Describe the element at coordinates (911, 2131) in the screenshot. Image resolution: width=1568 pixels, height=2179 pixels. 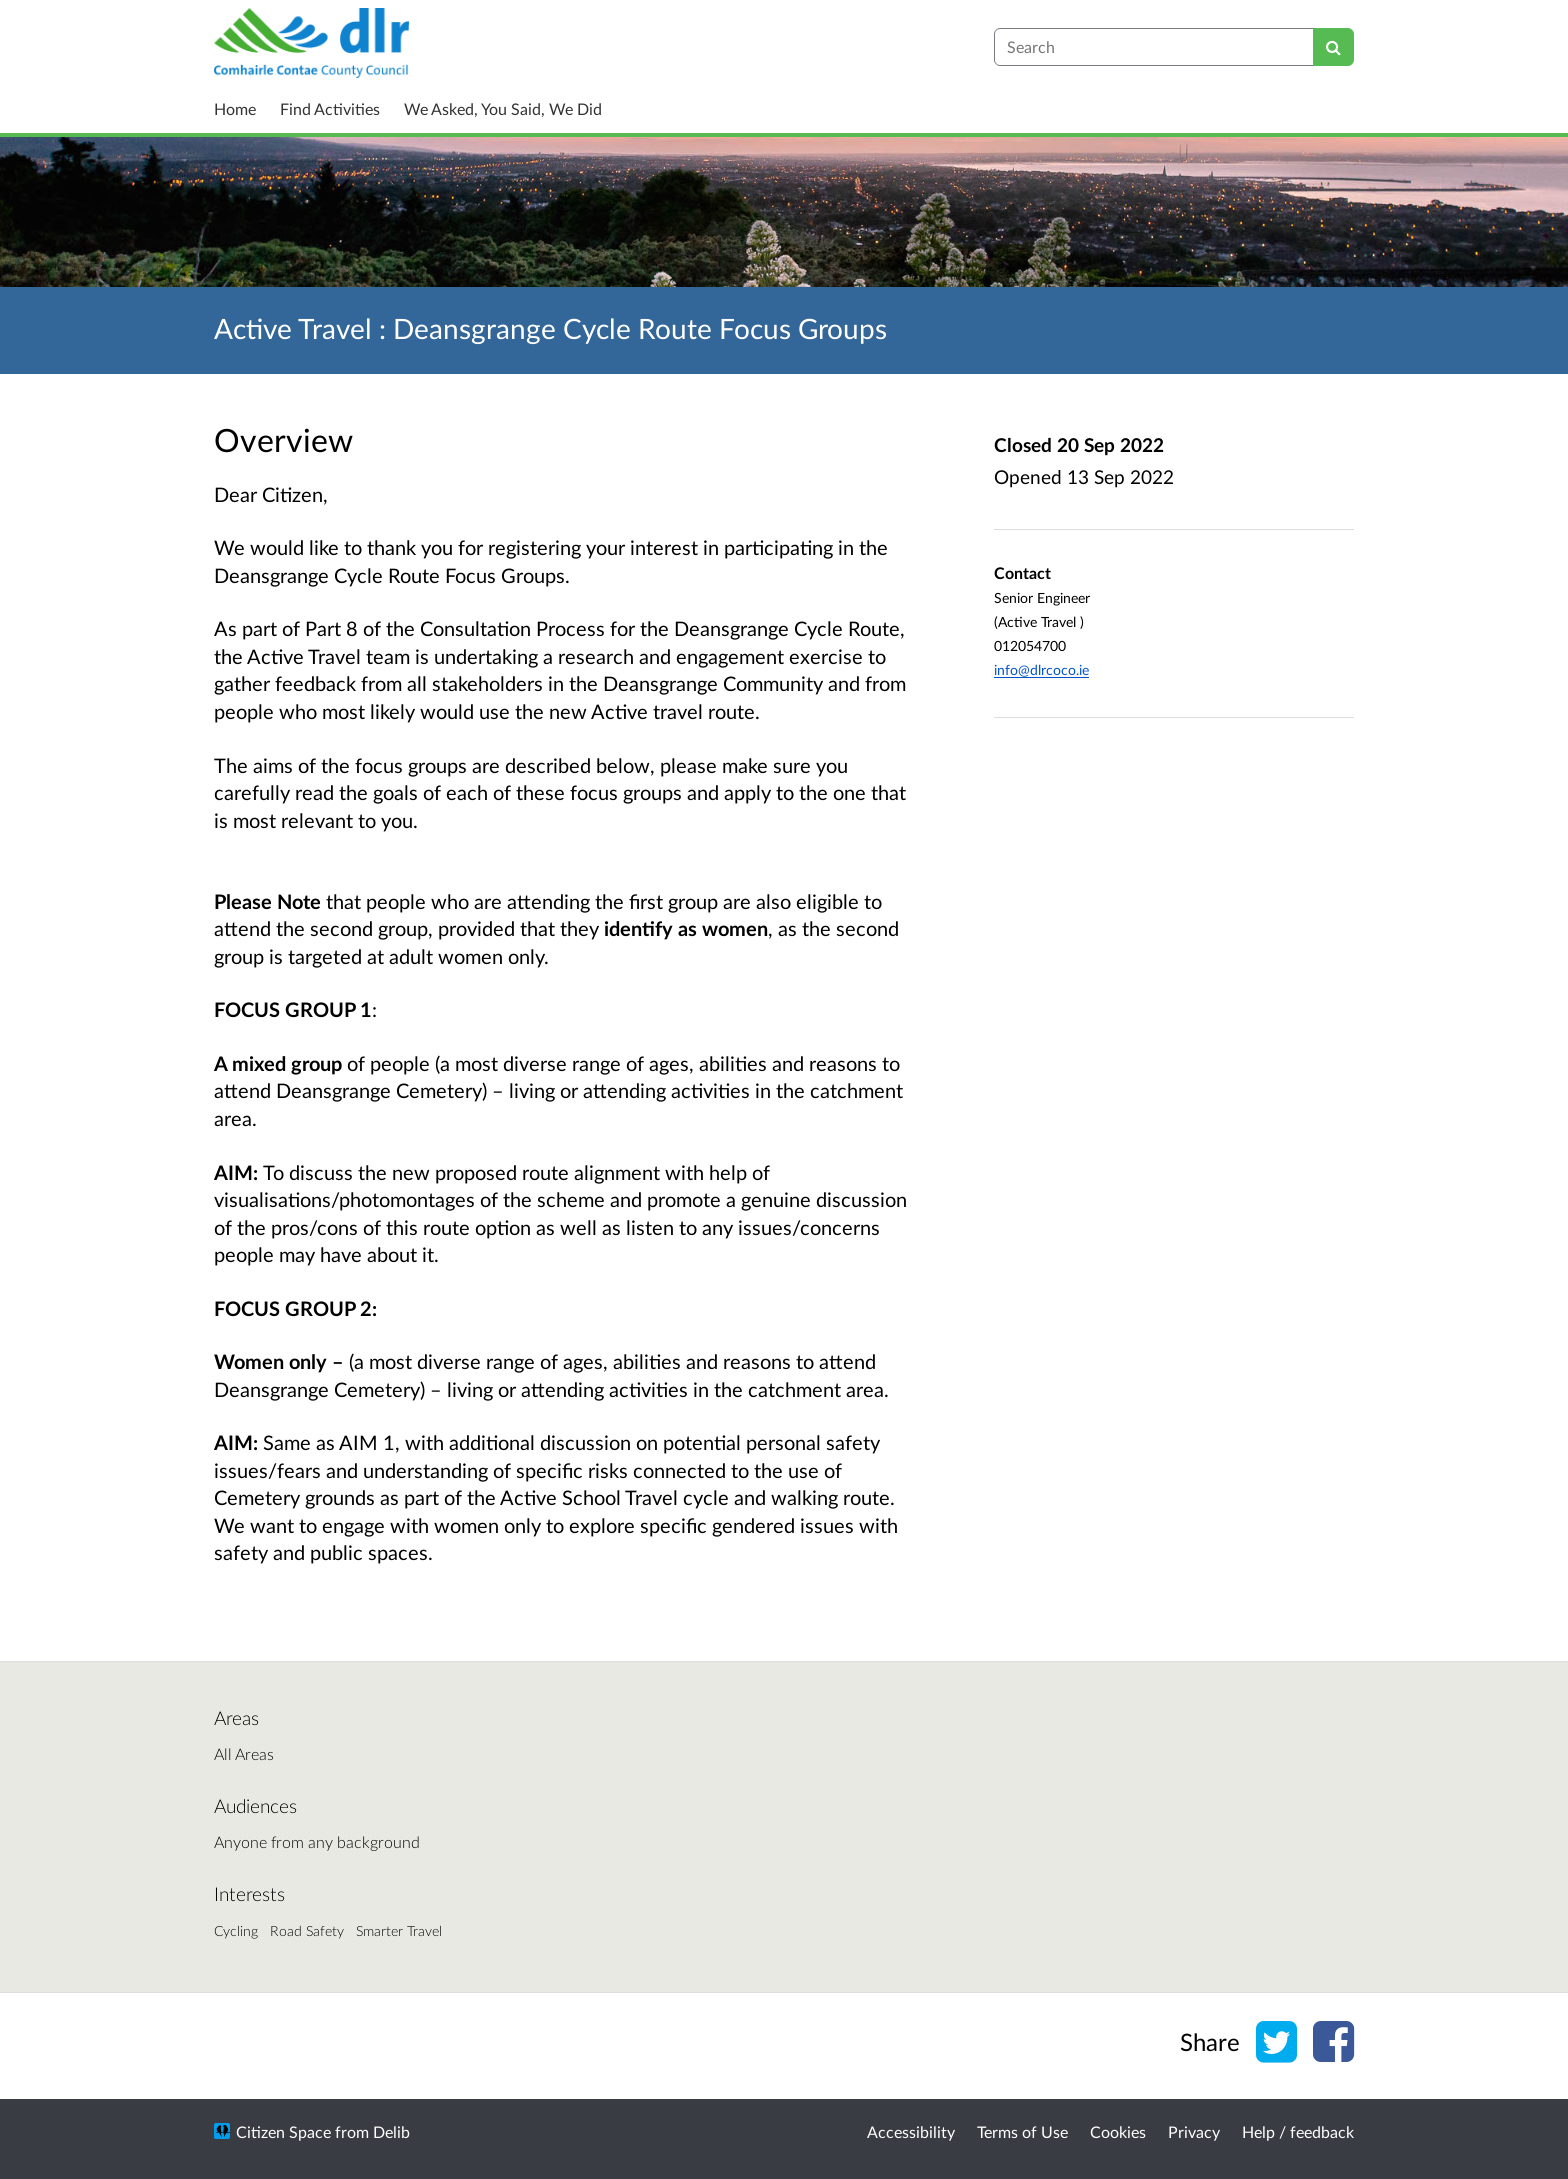
I see `Accessibility` at that location.